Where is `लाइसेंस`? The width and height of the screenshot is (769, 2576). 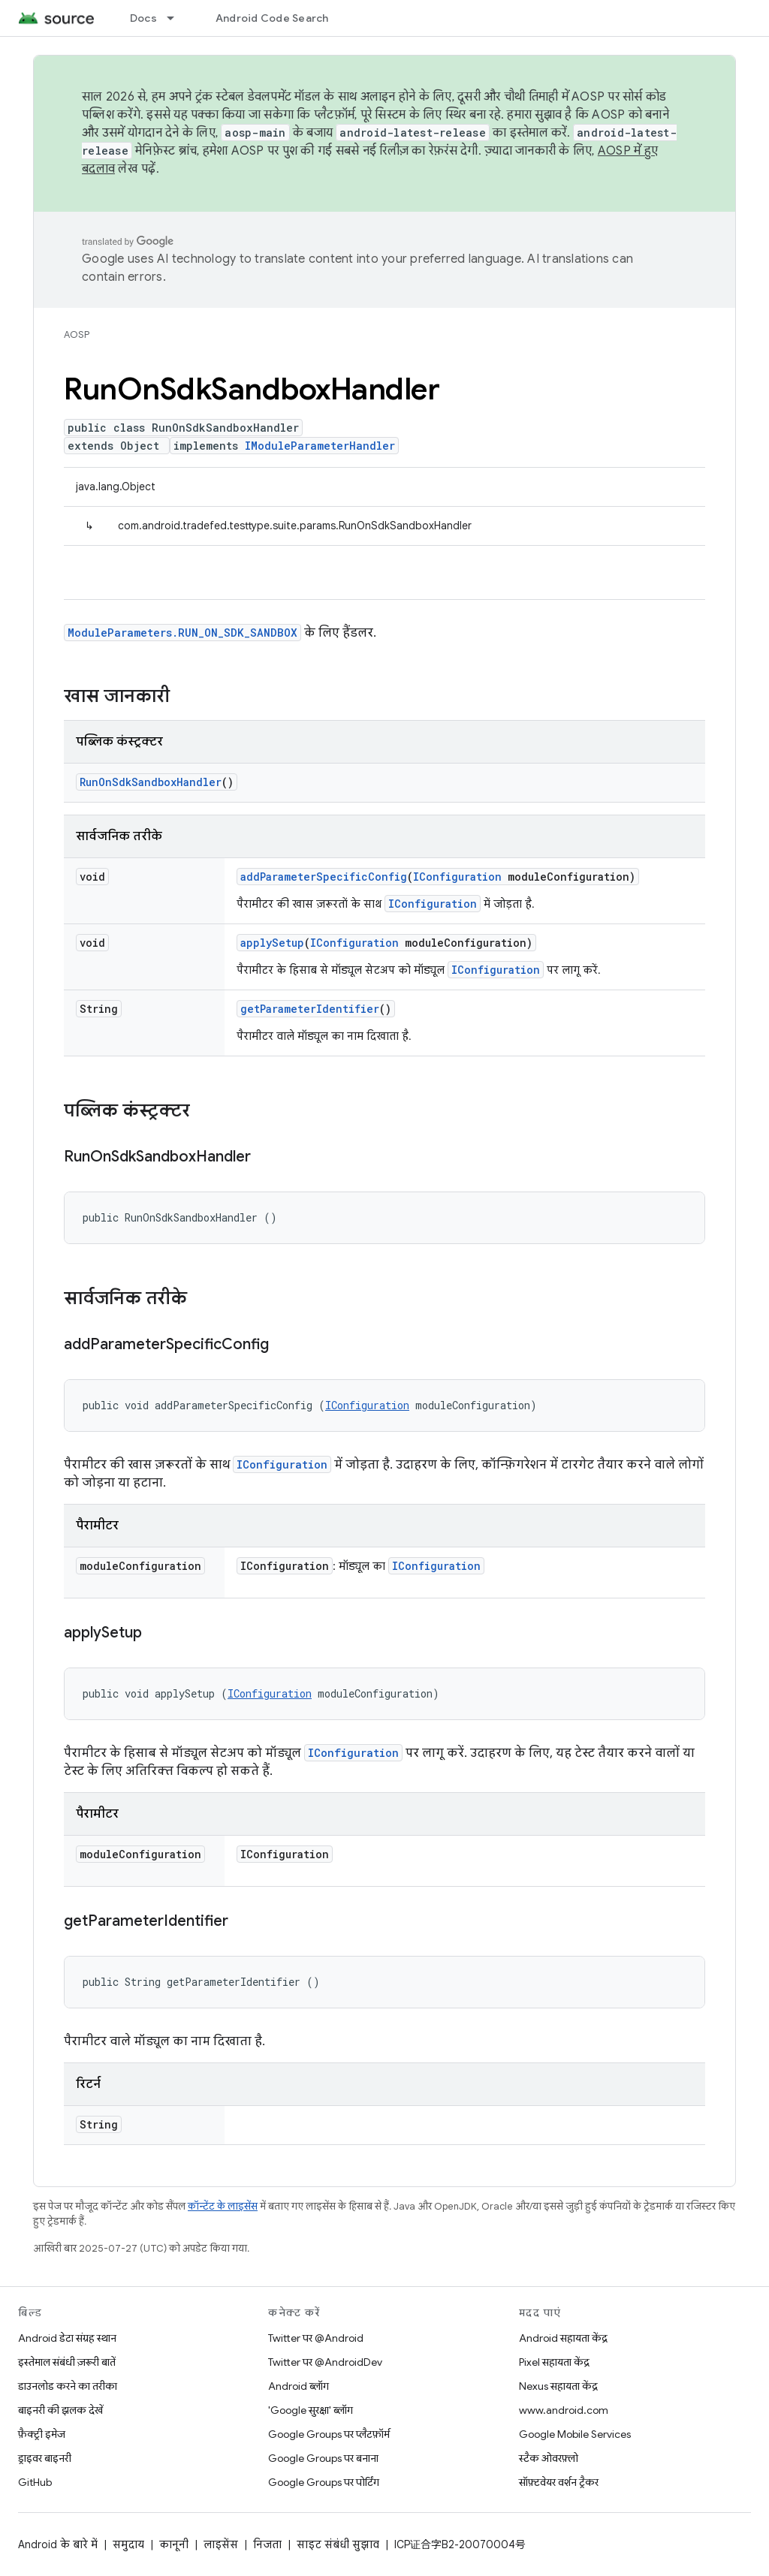 लाइसेंस is located at coordinates (221, 2544).